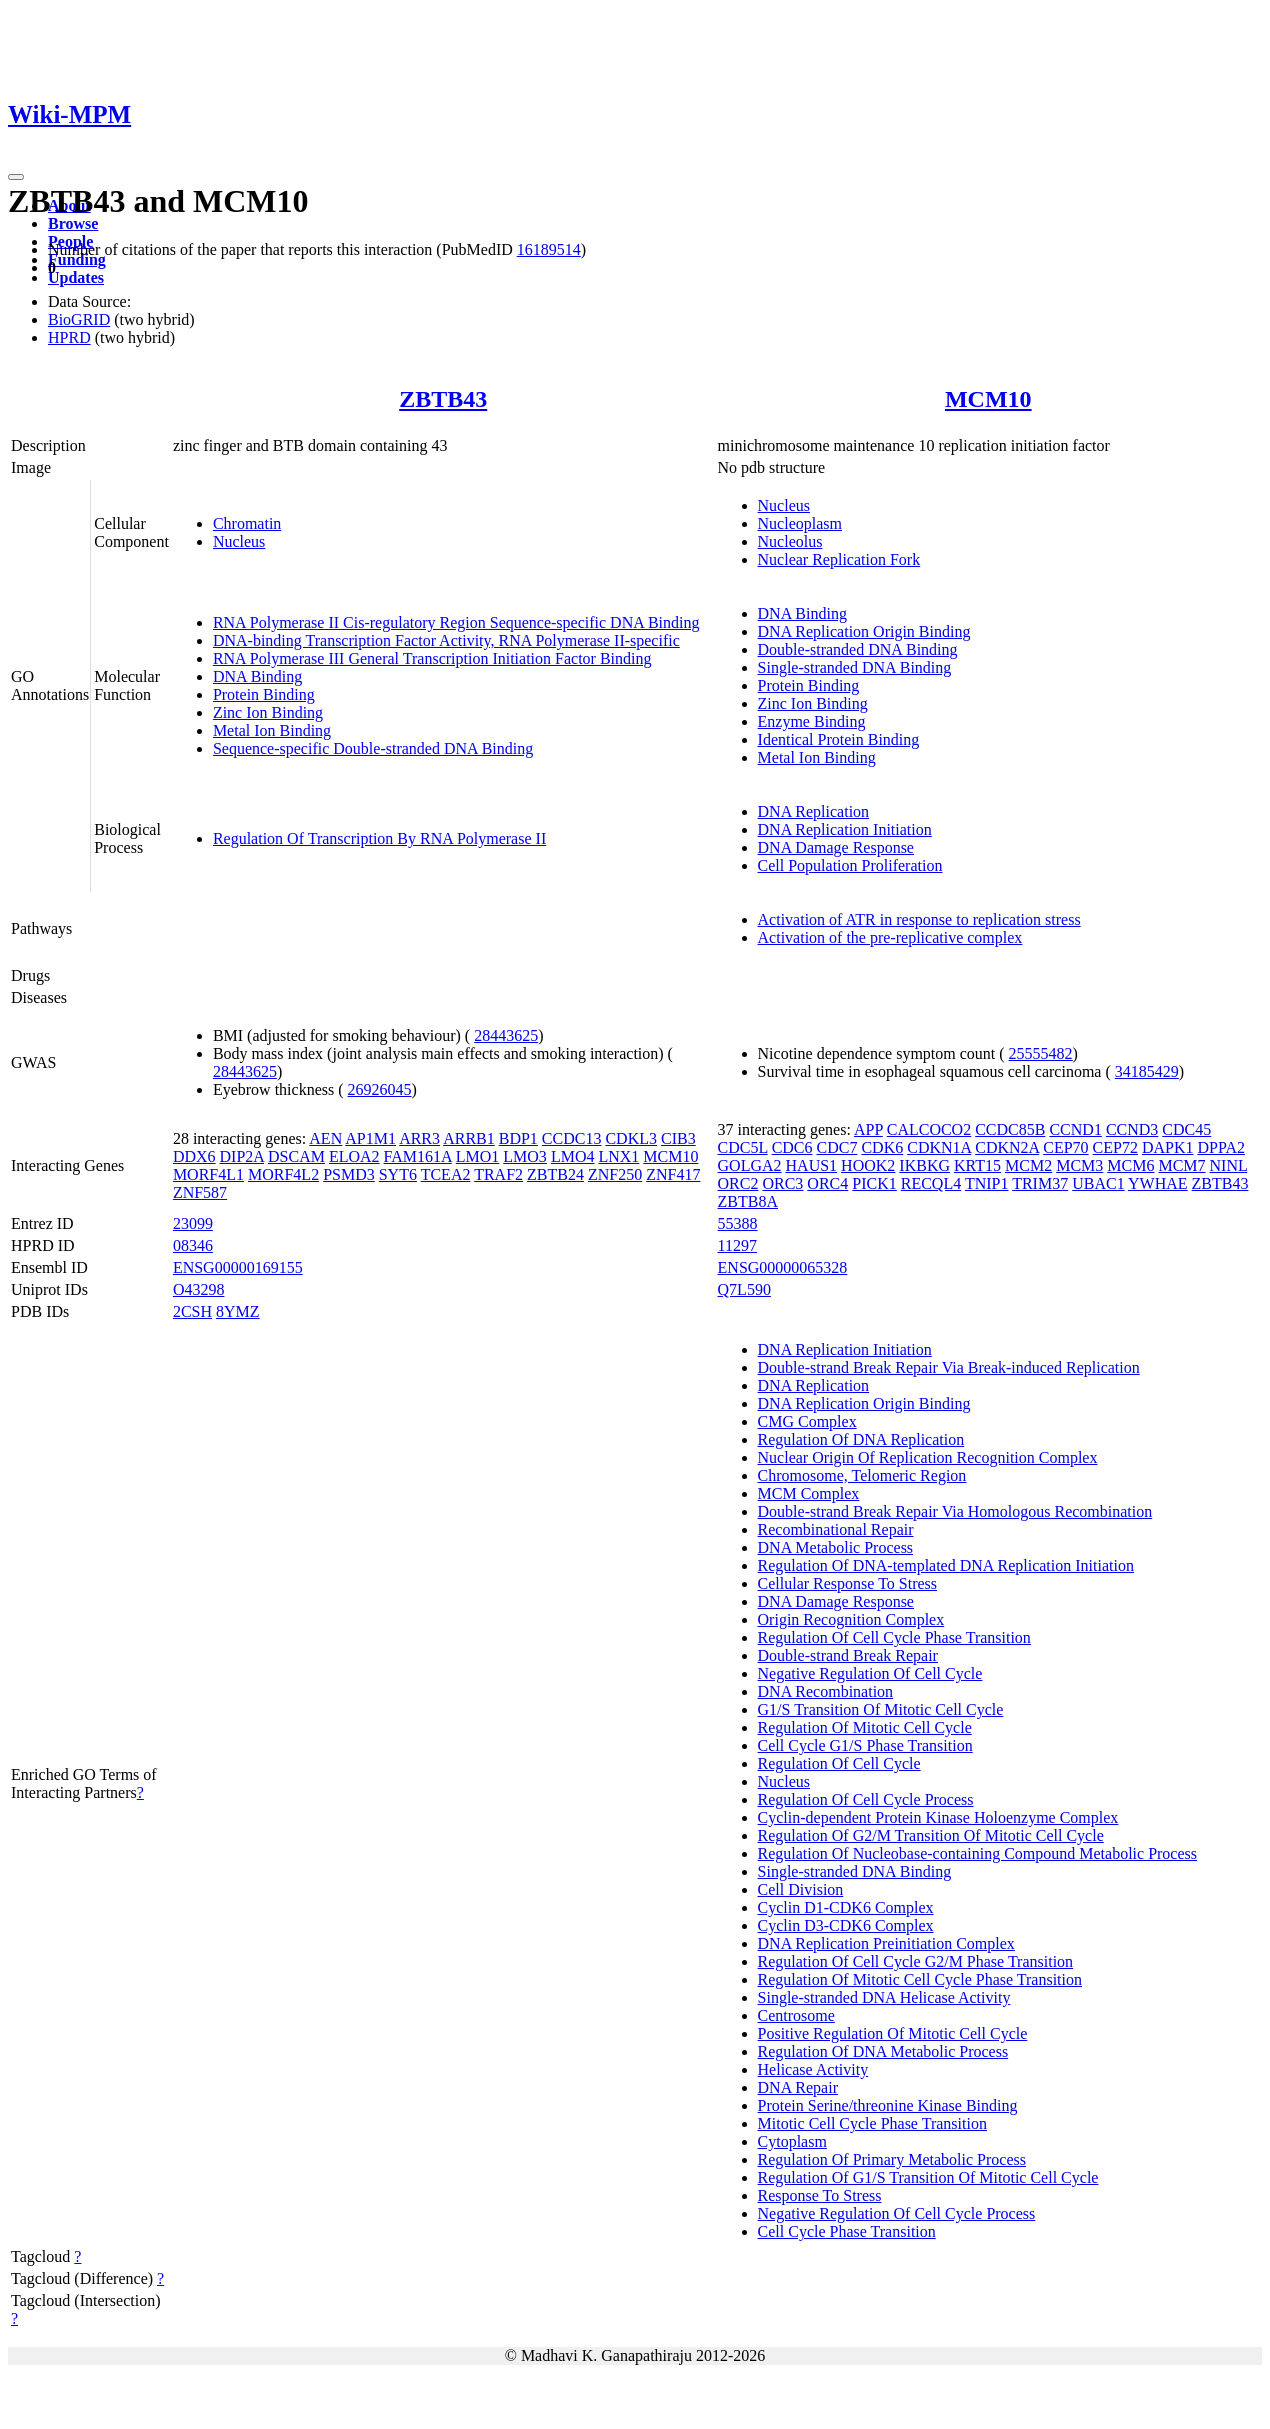 The image size is (1270, 2429). I want to click on Cyclin D1-CDK6 Complex, so click(846, 1907).